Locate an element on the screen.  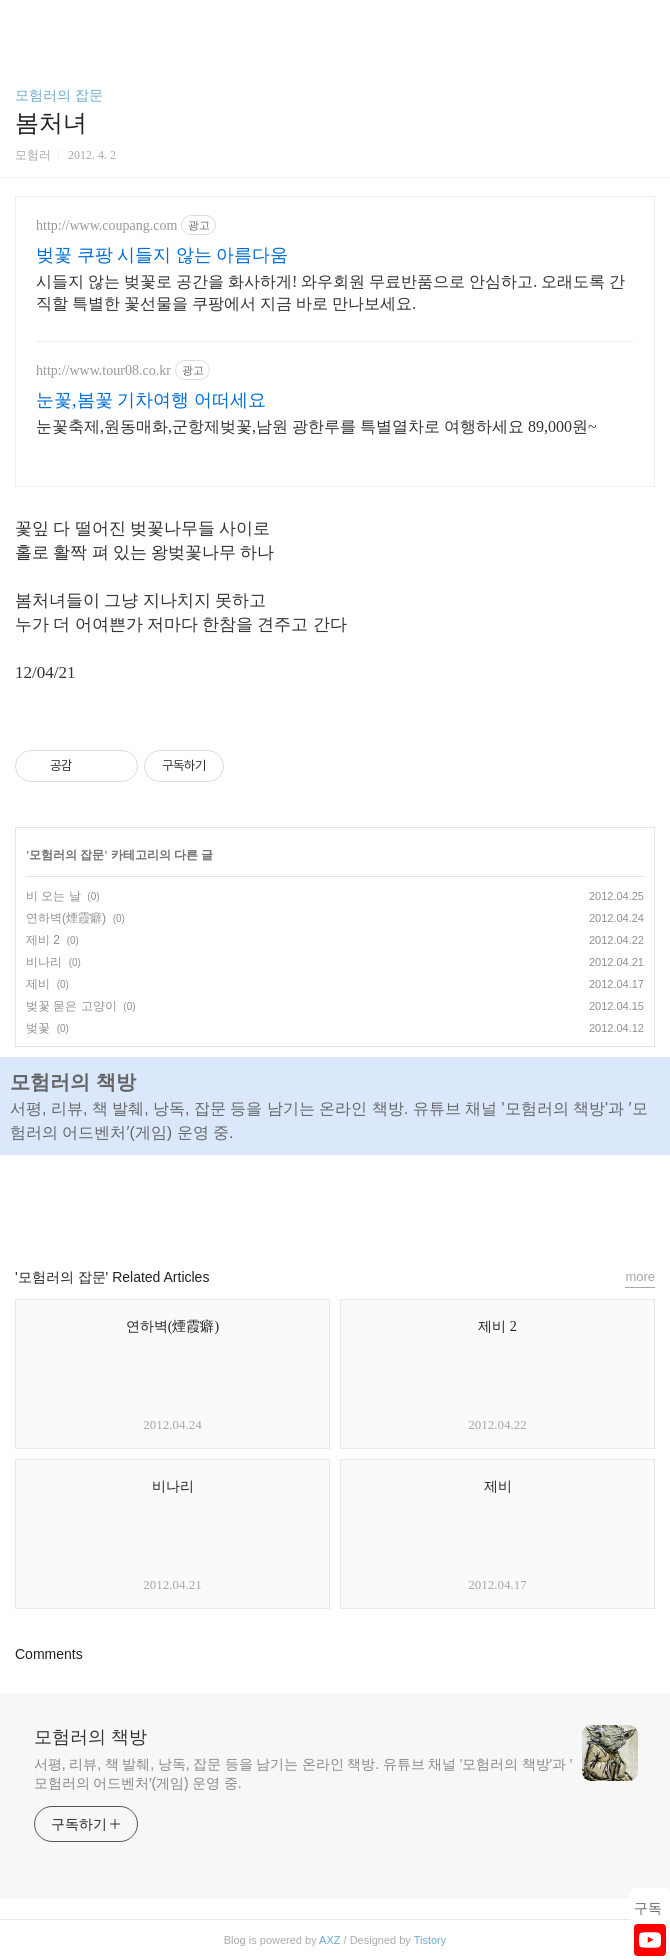
모험러의 책방 is located at coordinates (90, 1737).